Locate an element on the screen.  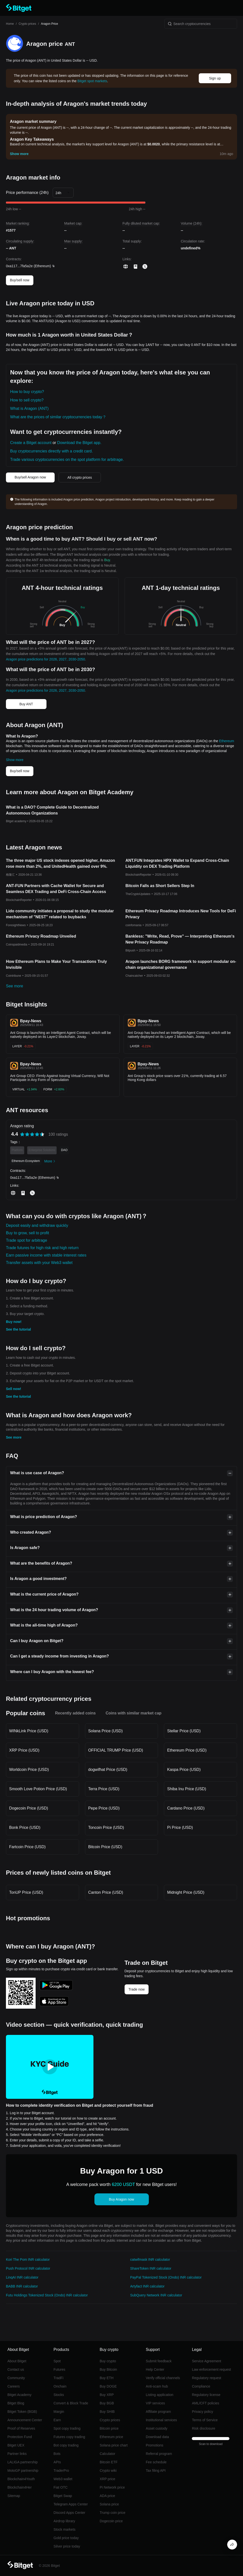
Create a Bitget account is located at coordinates (30, 443).